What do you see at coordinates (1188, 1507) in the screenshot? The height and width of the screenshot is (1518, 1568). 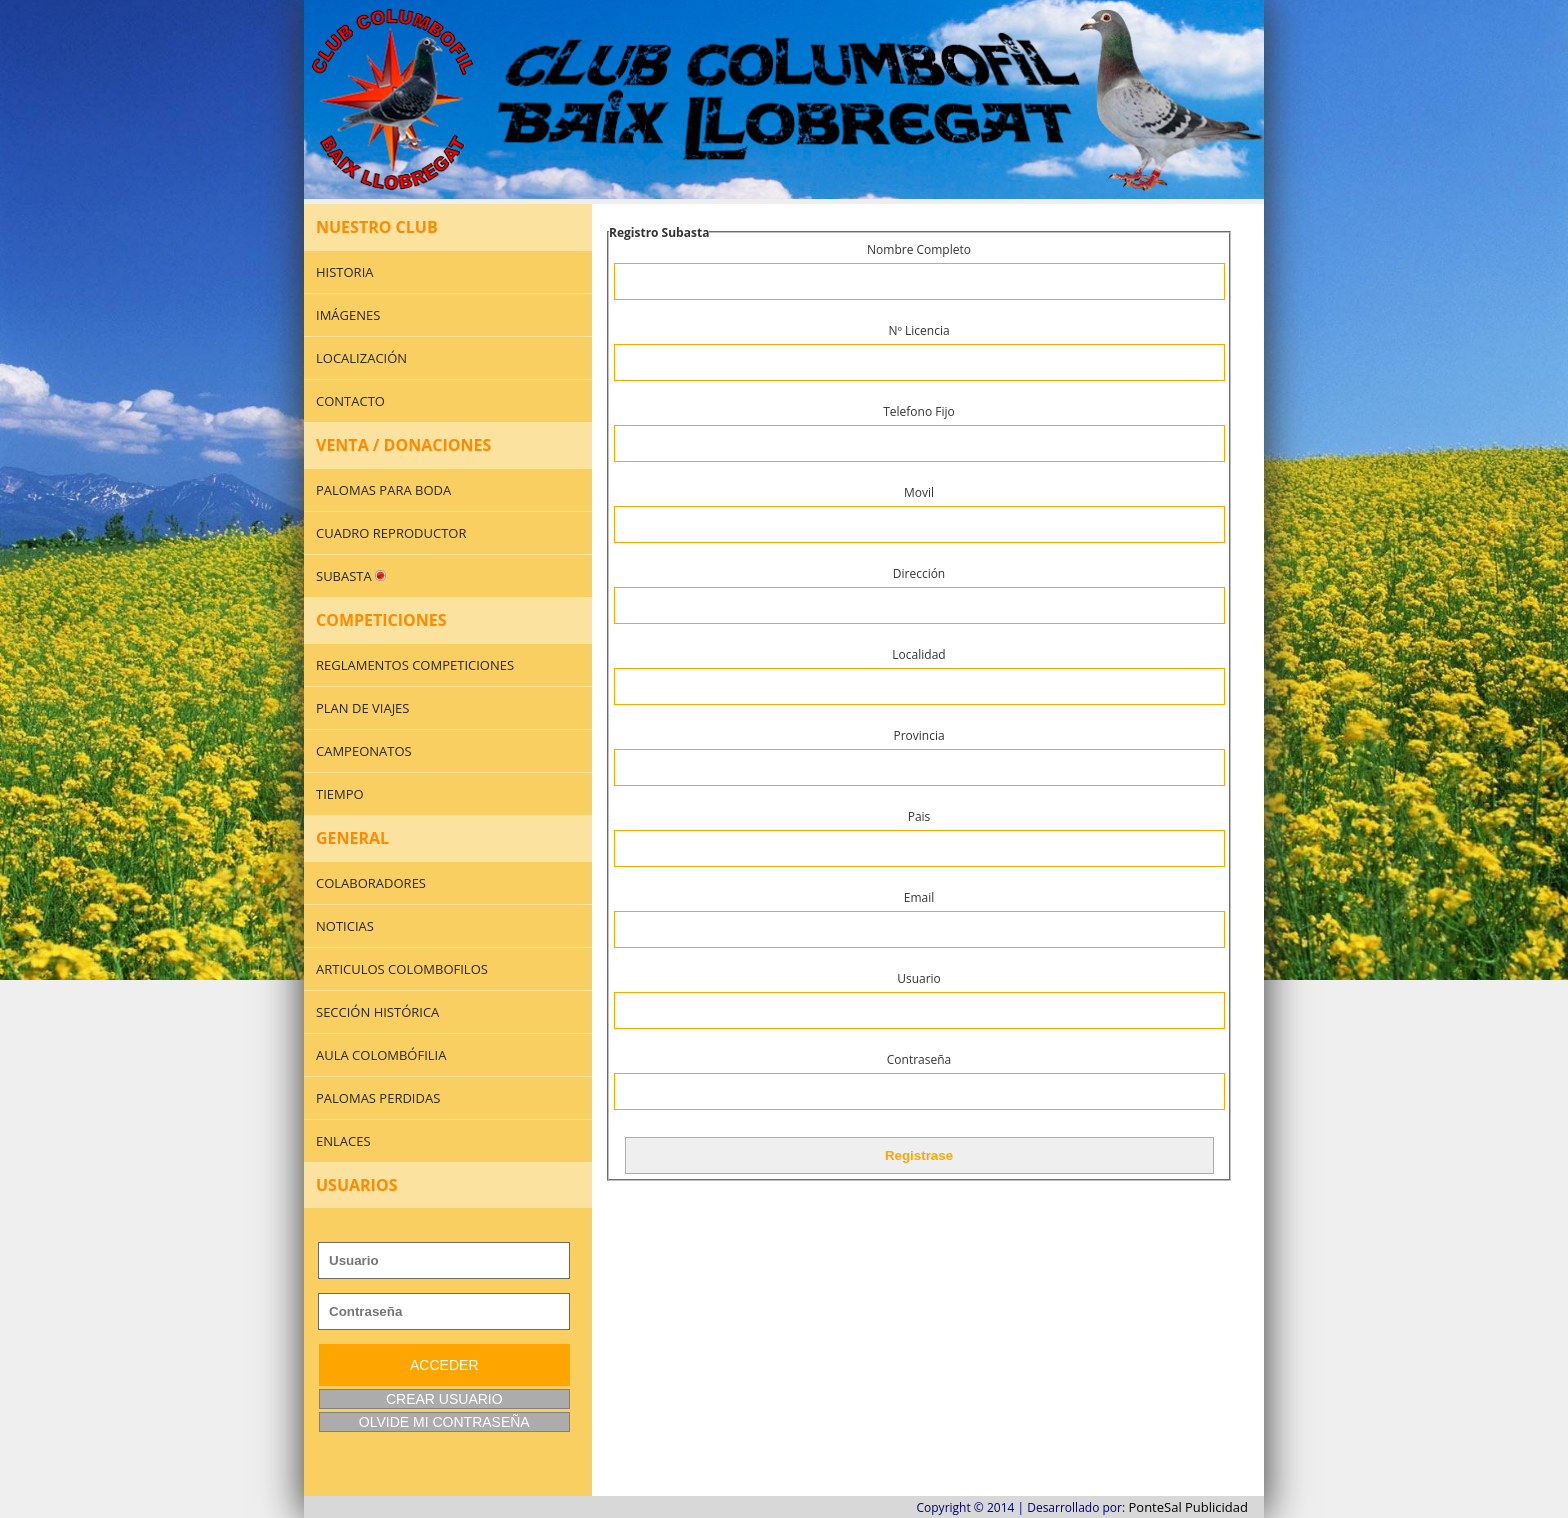 I see `PonteSal Publicidad` at bounding box center [1188, 1507].